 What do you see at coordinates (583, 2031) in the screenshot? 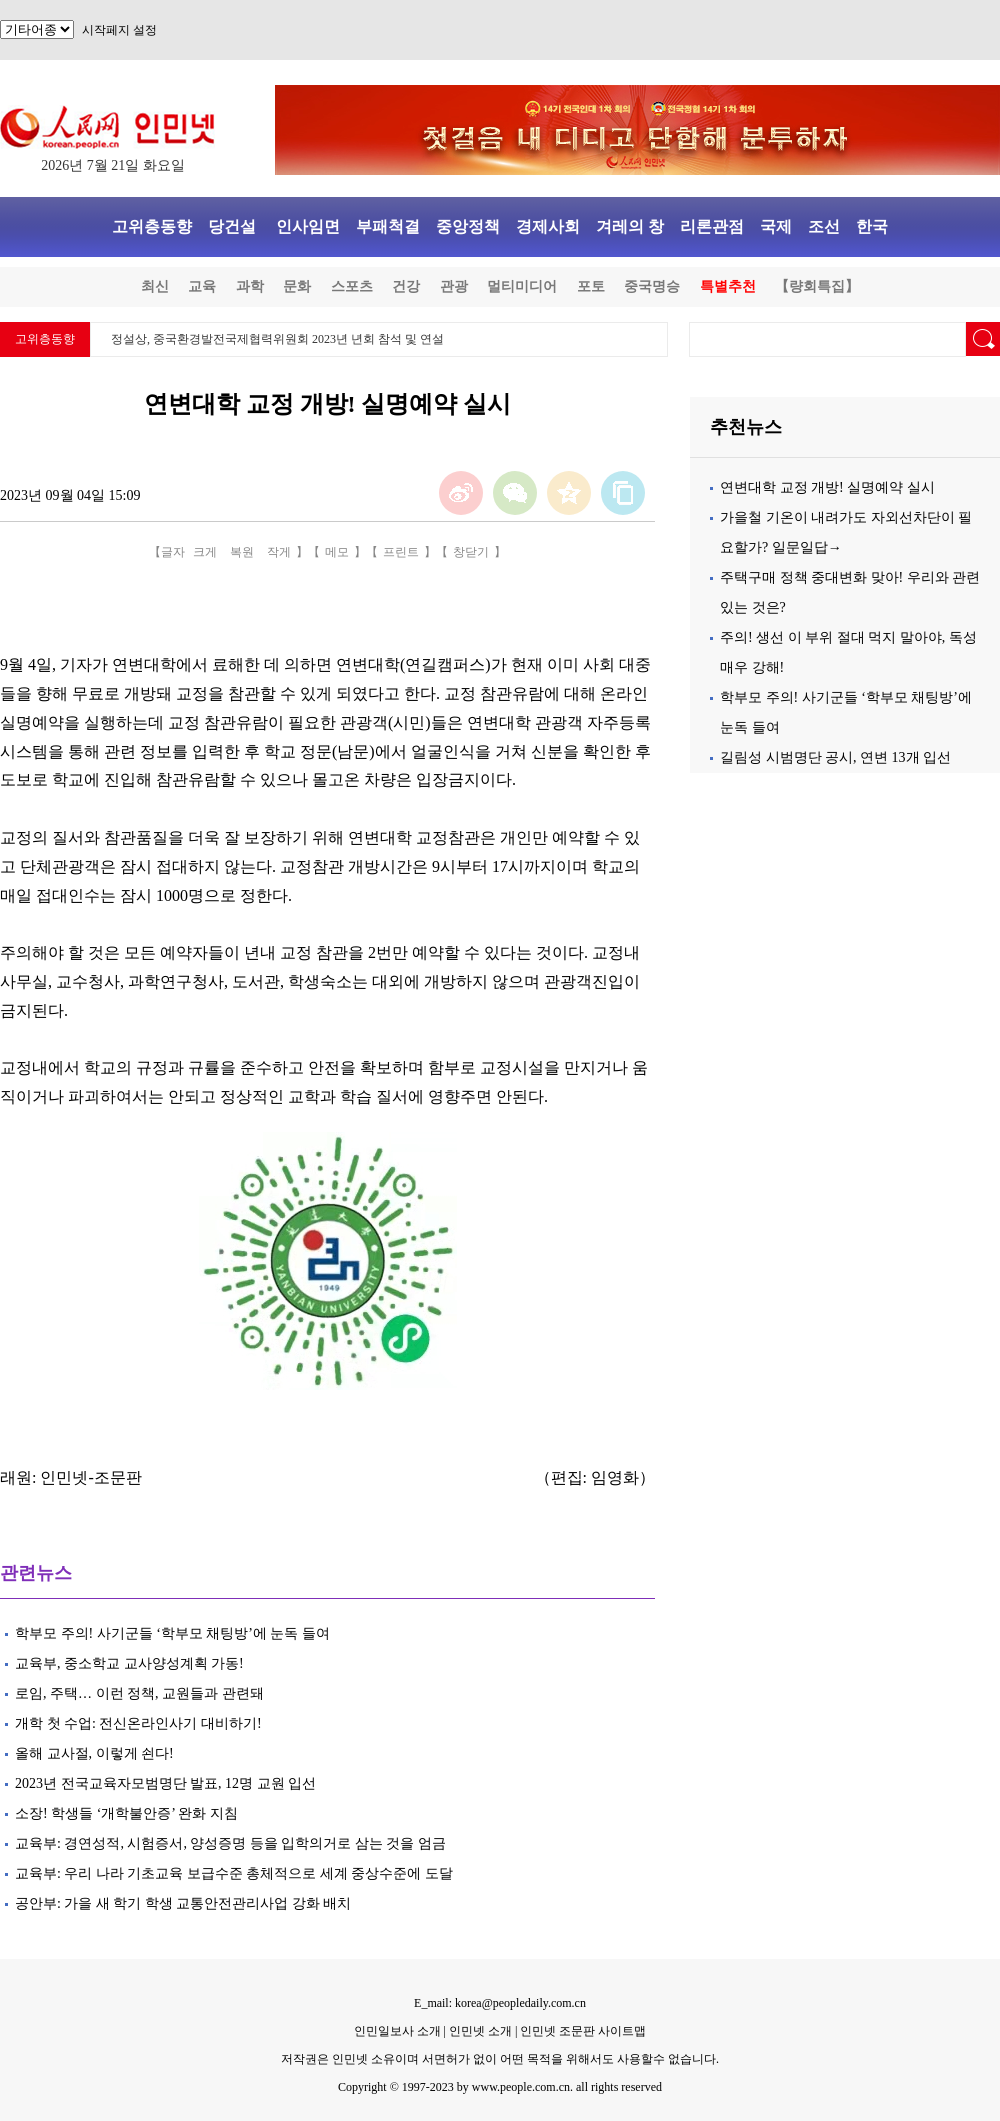
I see `인민넷 조문판 사이트맵` at bounding box center [583, 2031].